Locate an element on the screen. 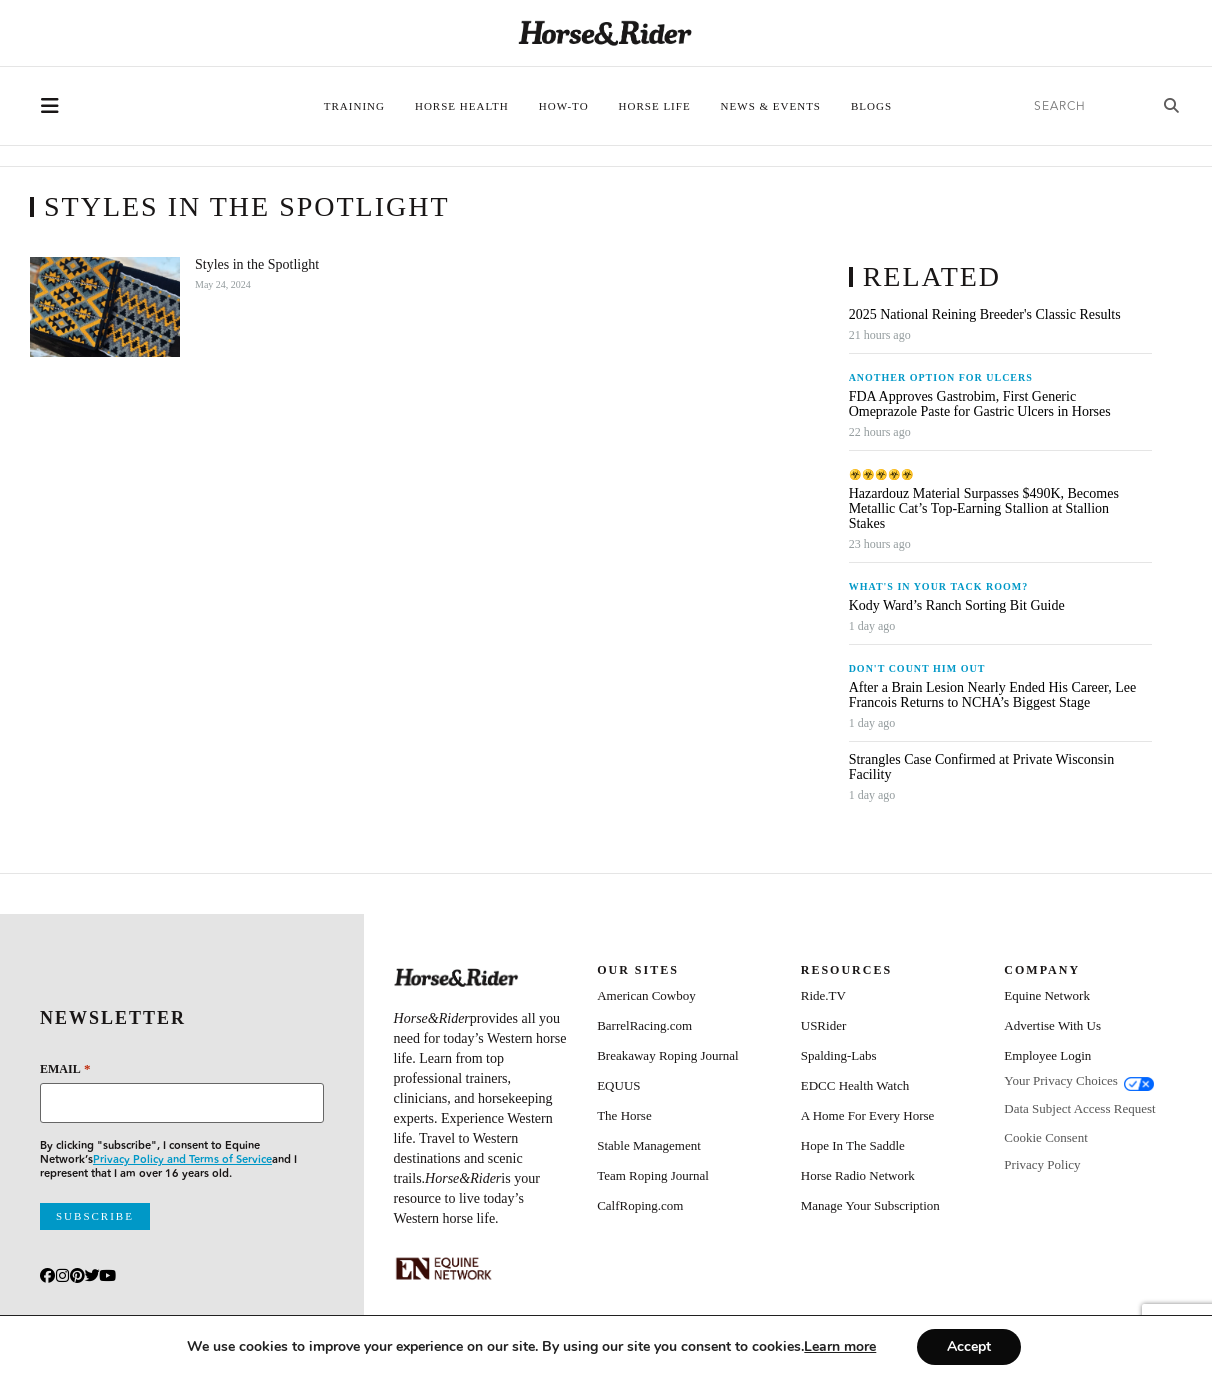 The width and height of the screenshot is (1212, 1378). FDA Approves Gastrobim, First Generic Omeprazole Paste for Gastric Ulcers in Horses is located at coordinates (980, 404).